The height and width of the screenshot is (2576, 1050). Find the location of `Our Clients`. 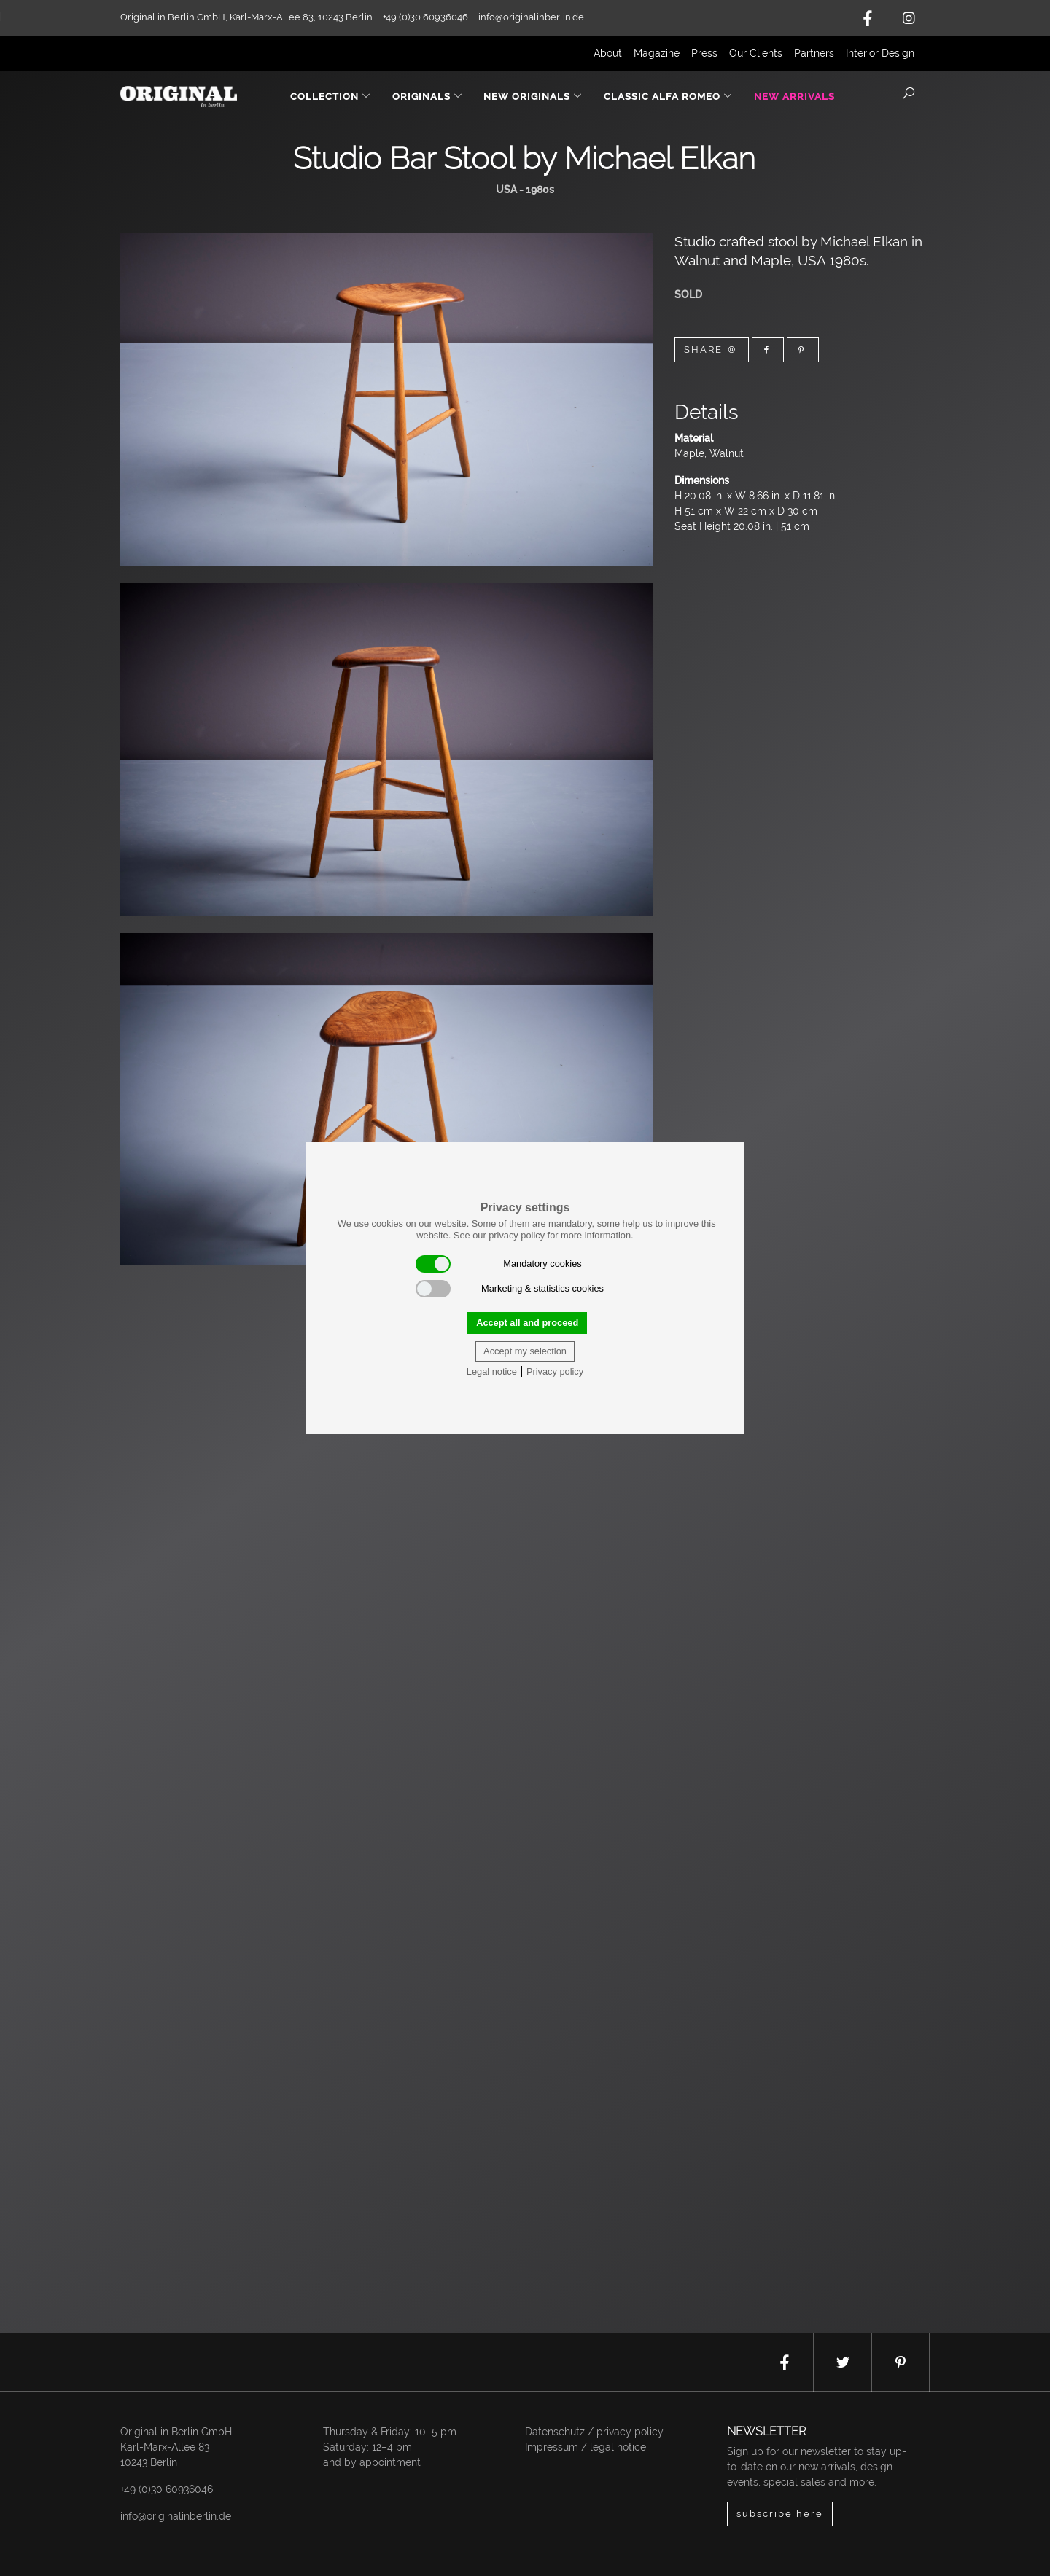

Our Clients is located at coordinates (755, 53).